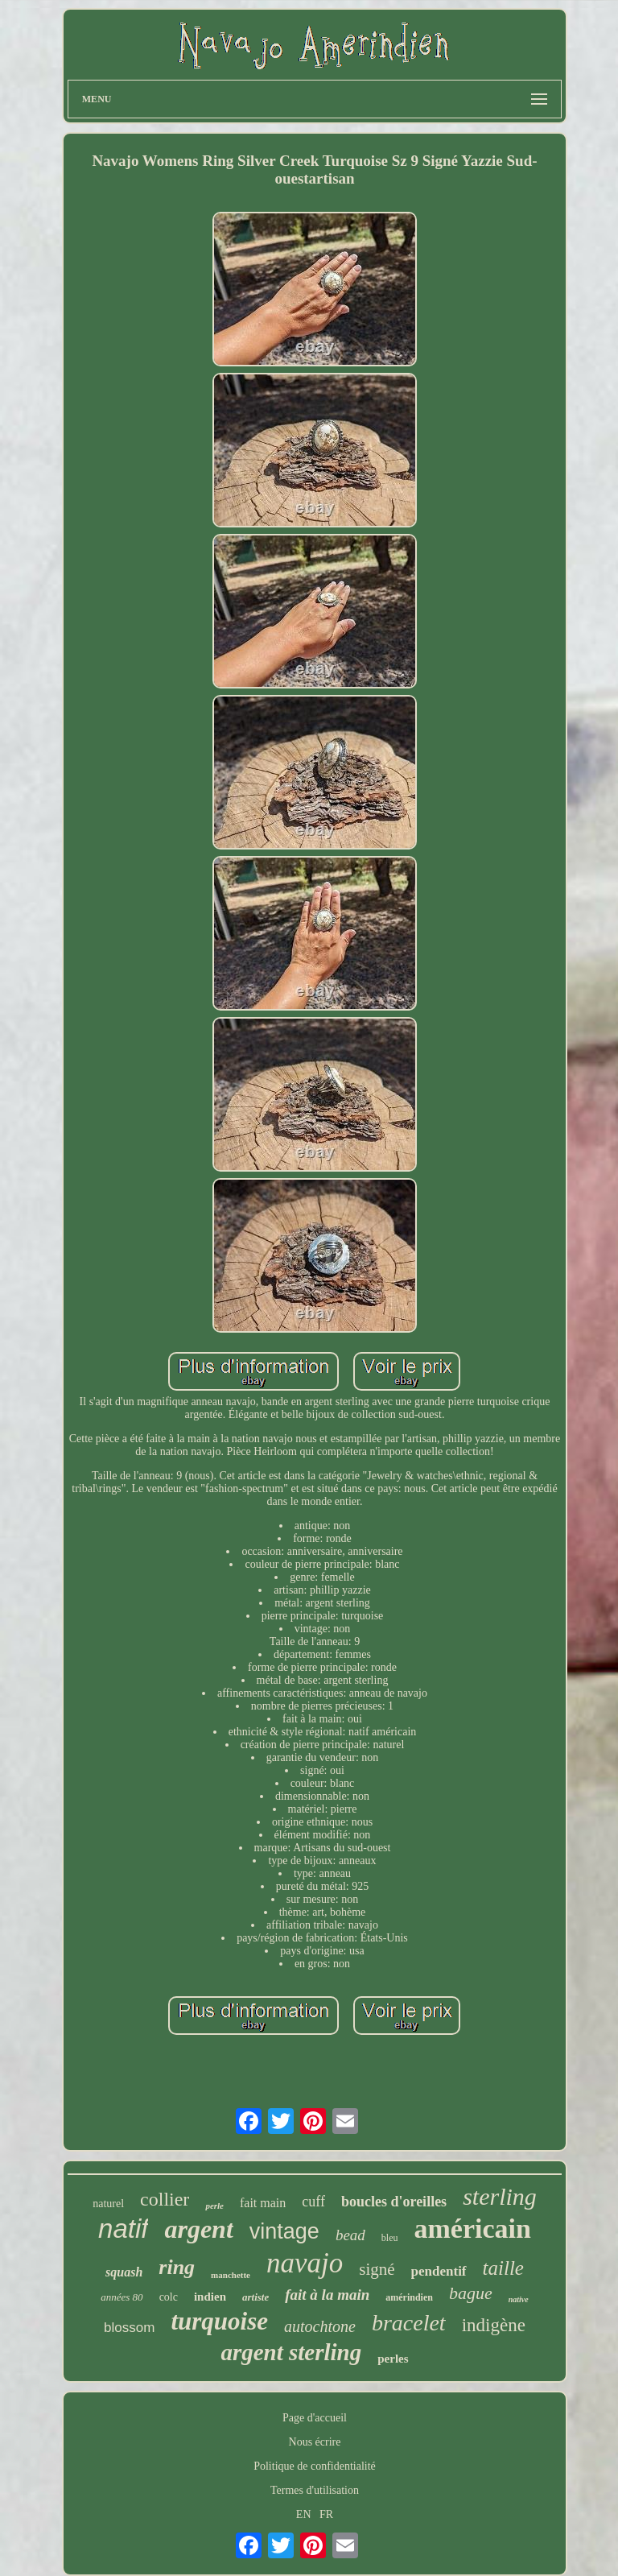  Describe the element at coordinates (168, 2297) in the screenshot. I see `colc` at that location.